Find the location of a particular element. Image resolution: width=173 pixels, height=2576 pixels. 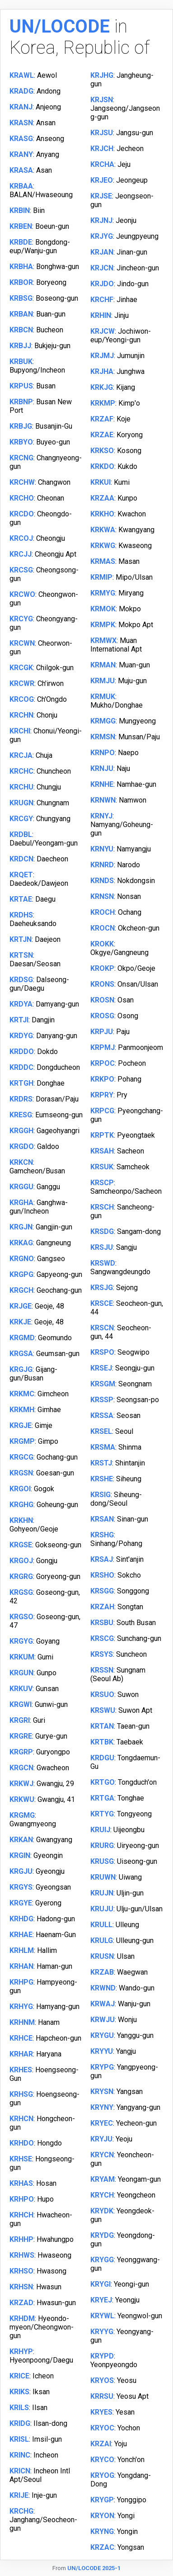

KRYGP is located at coordinates (102, 2500).